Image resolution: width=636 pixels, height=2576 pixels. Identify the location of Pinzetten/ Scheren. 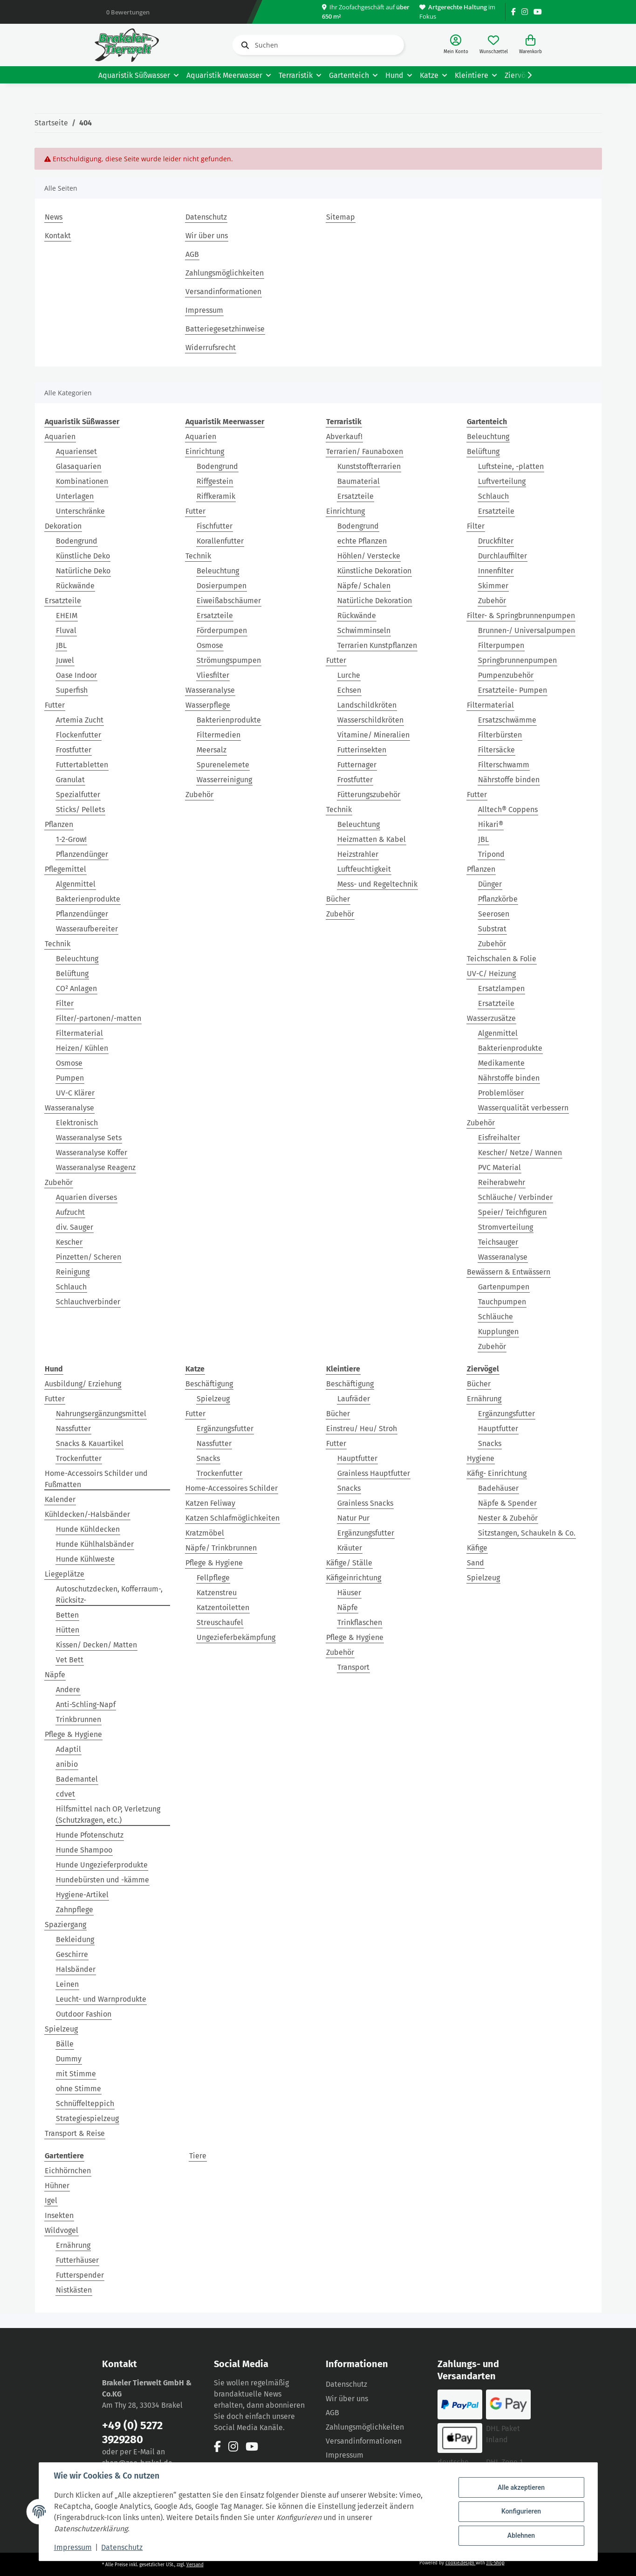
(88, 1257).